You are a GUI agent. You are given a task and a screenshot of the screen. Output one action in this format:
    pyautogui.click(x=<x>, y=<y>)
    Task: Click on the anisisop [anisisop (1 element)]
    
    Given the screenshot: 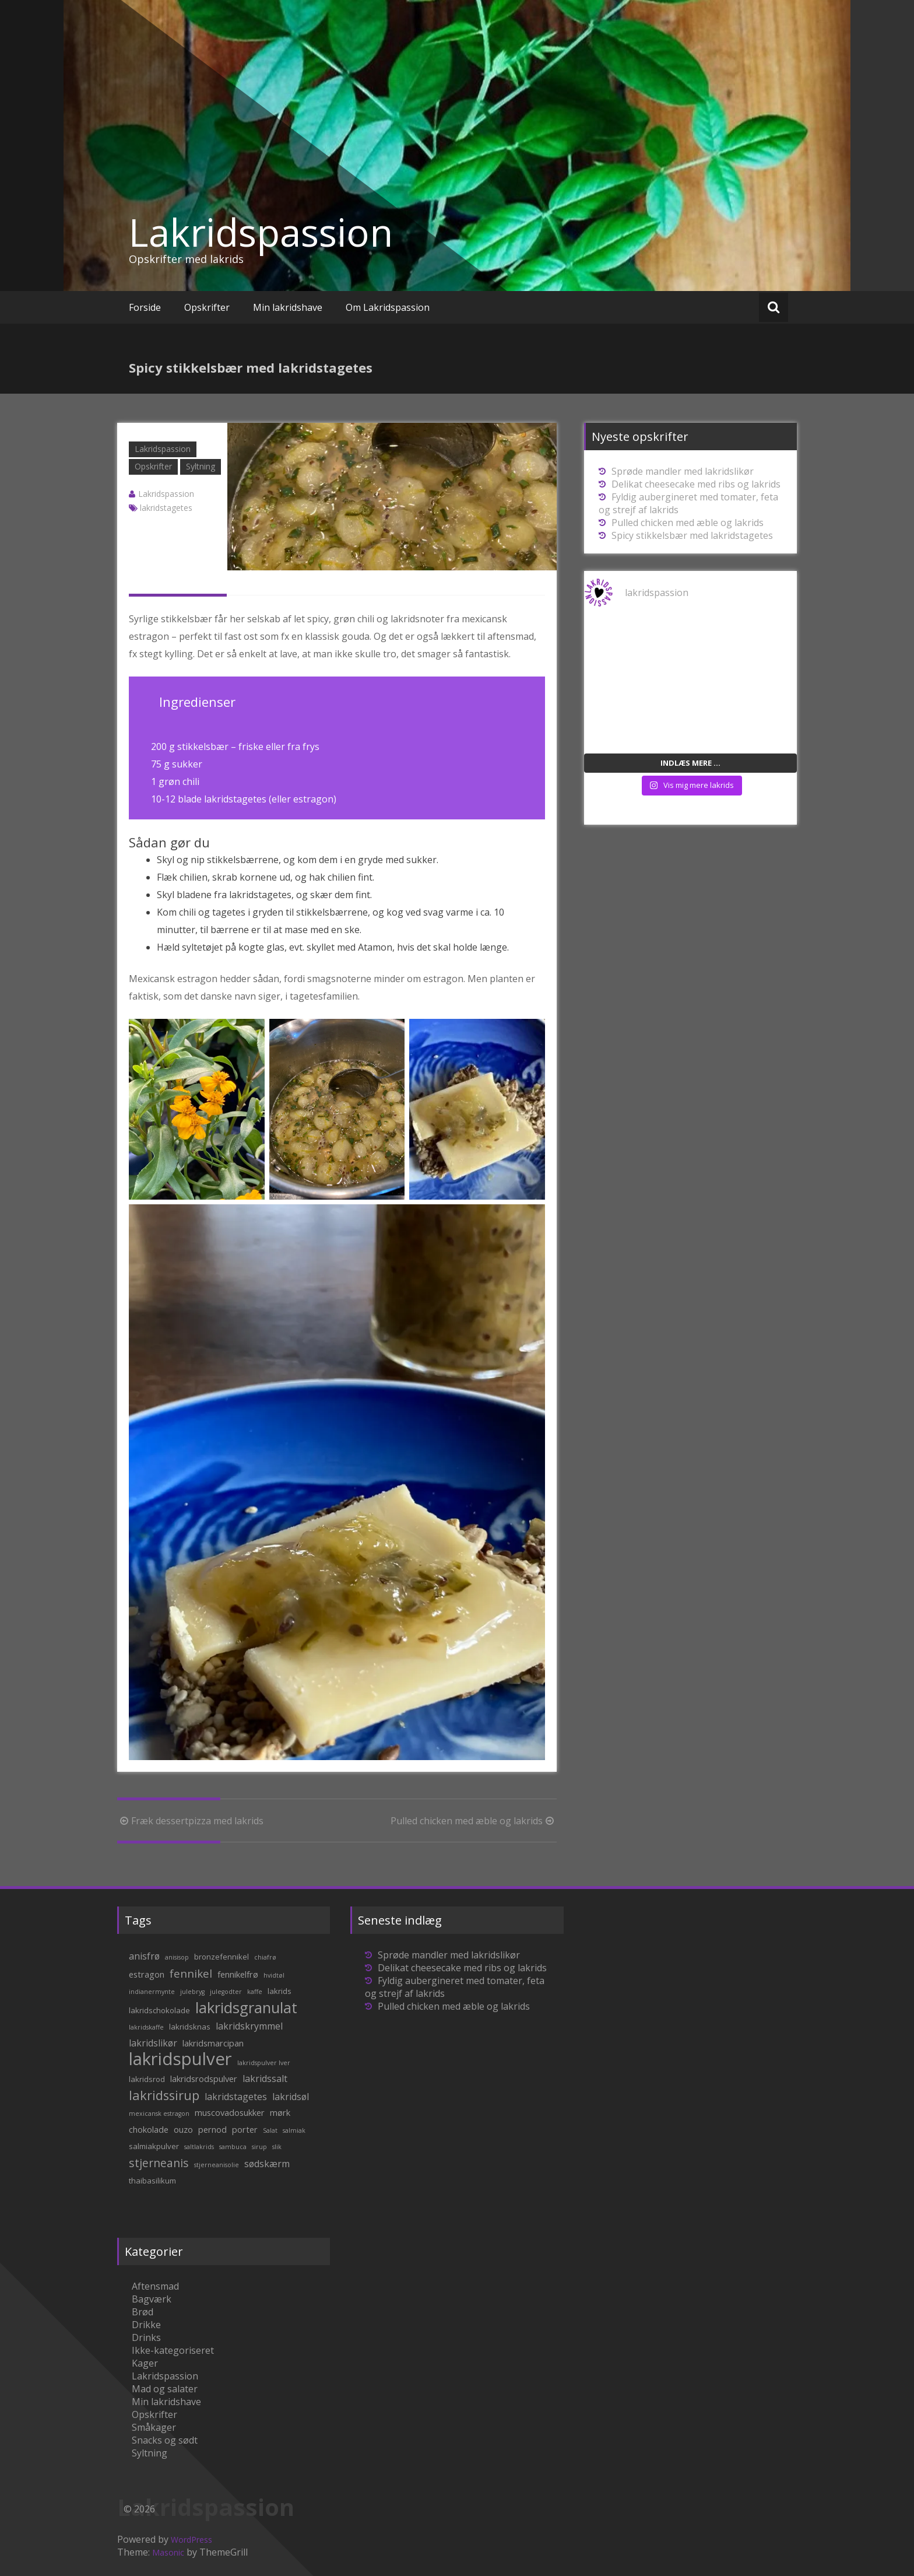 What is the action you would take?
    pyautogui.click(x=177, y=1957)
    